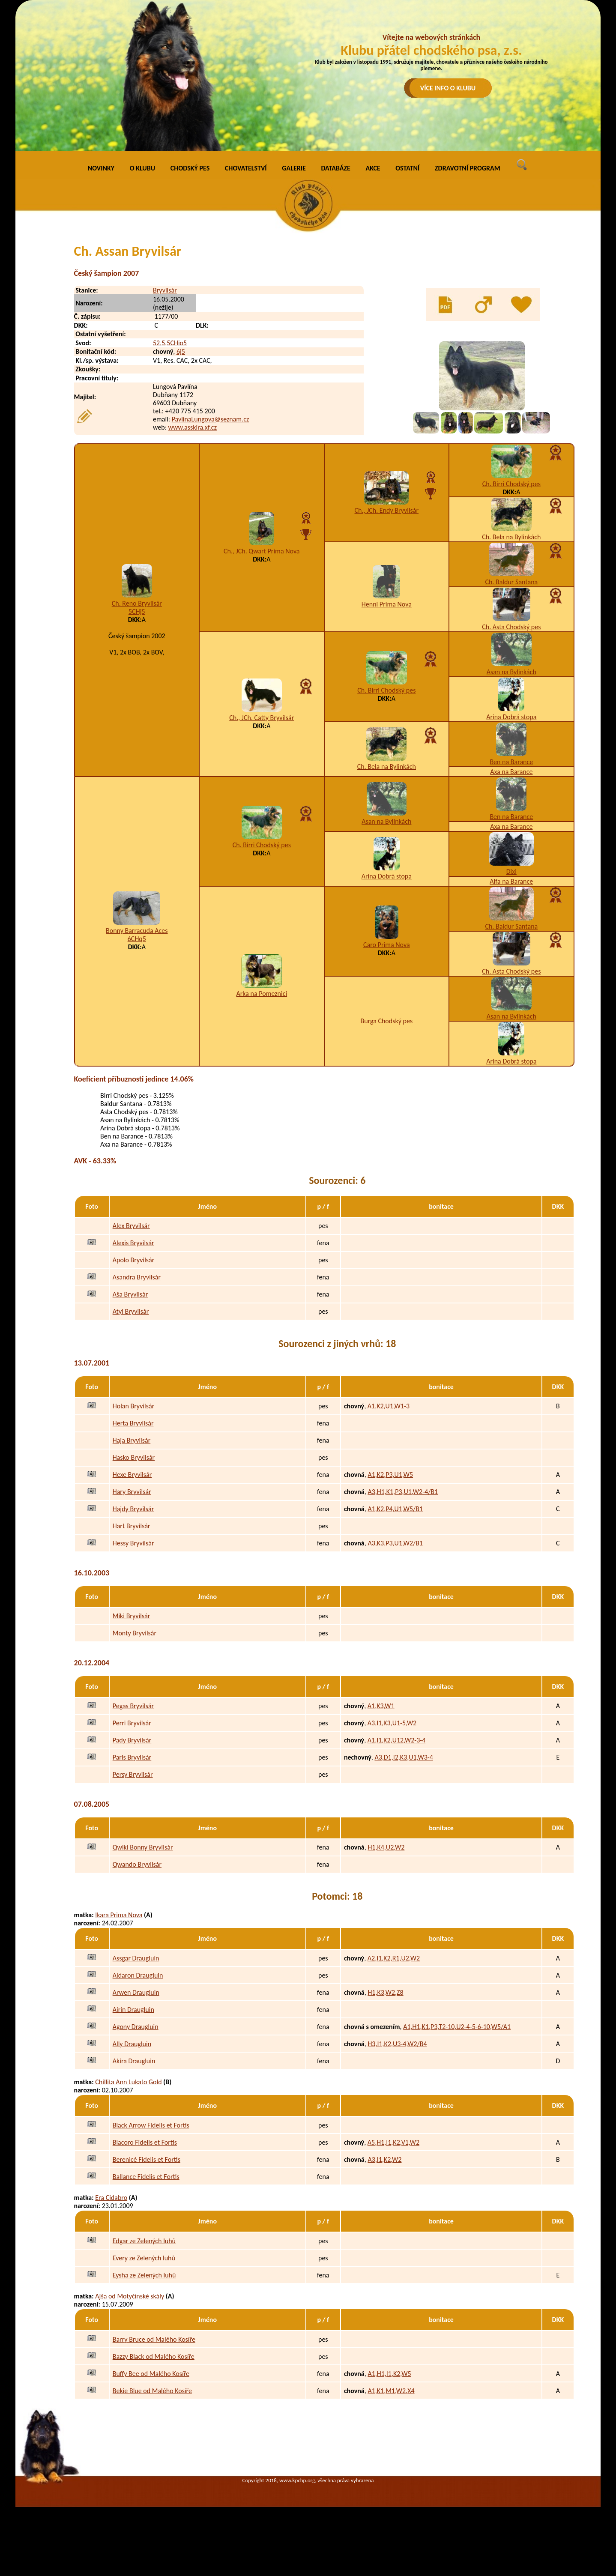 The image size is (616, 2576). I want to click on OSTATNÍ, so click(407, 168).